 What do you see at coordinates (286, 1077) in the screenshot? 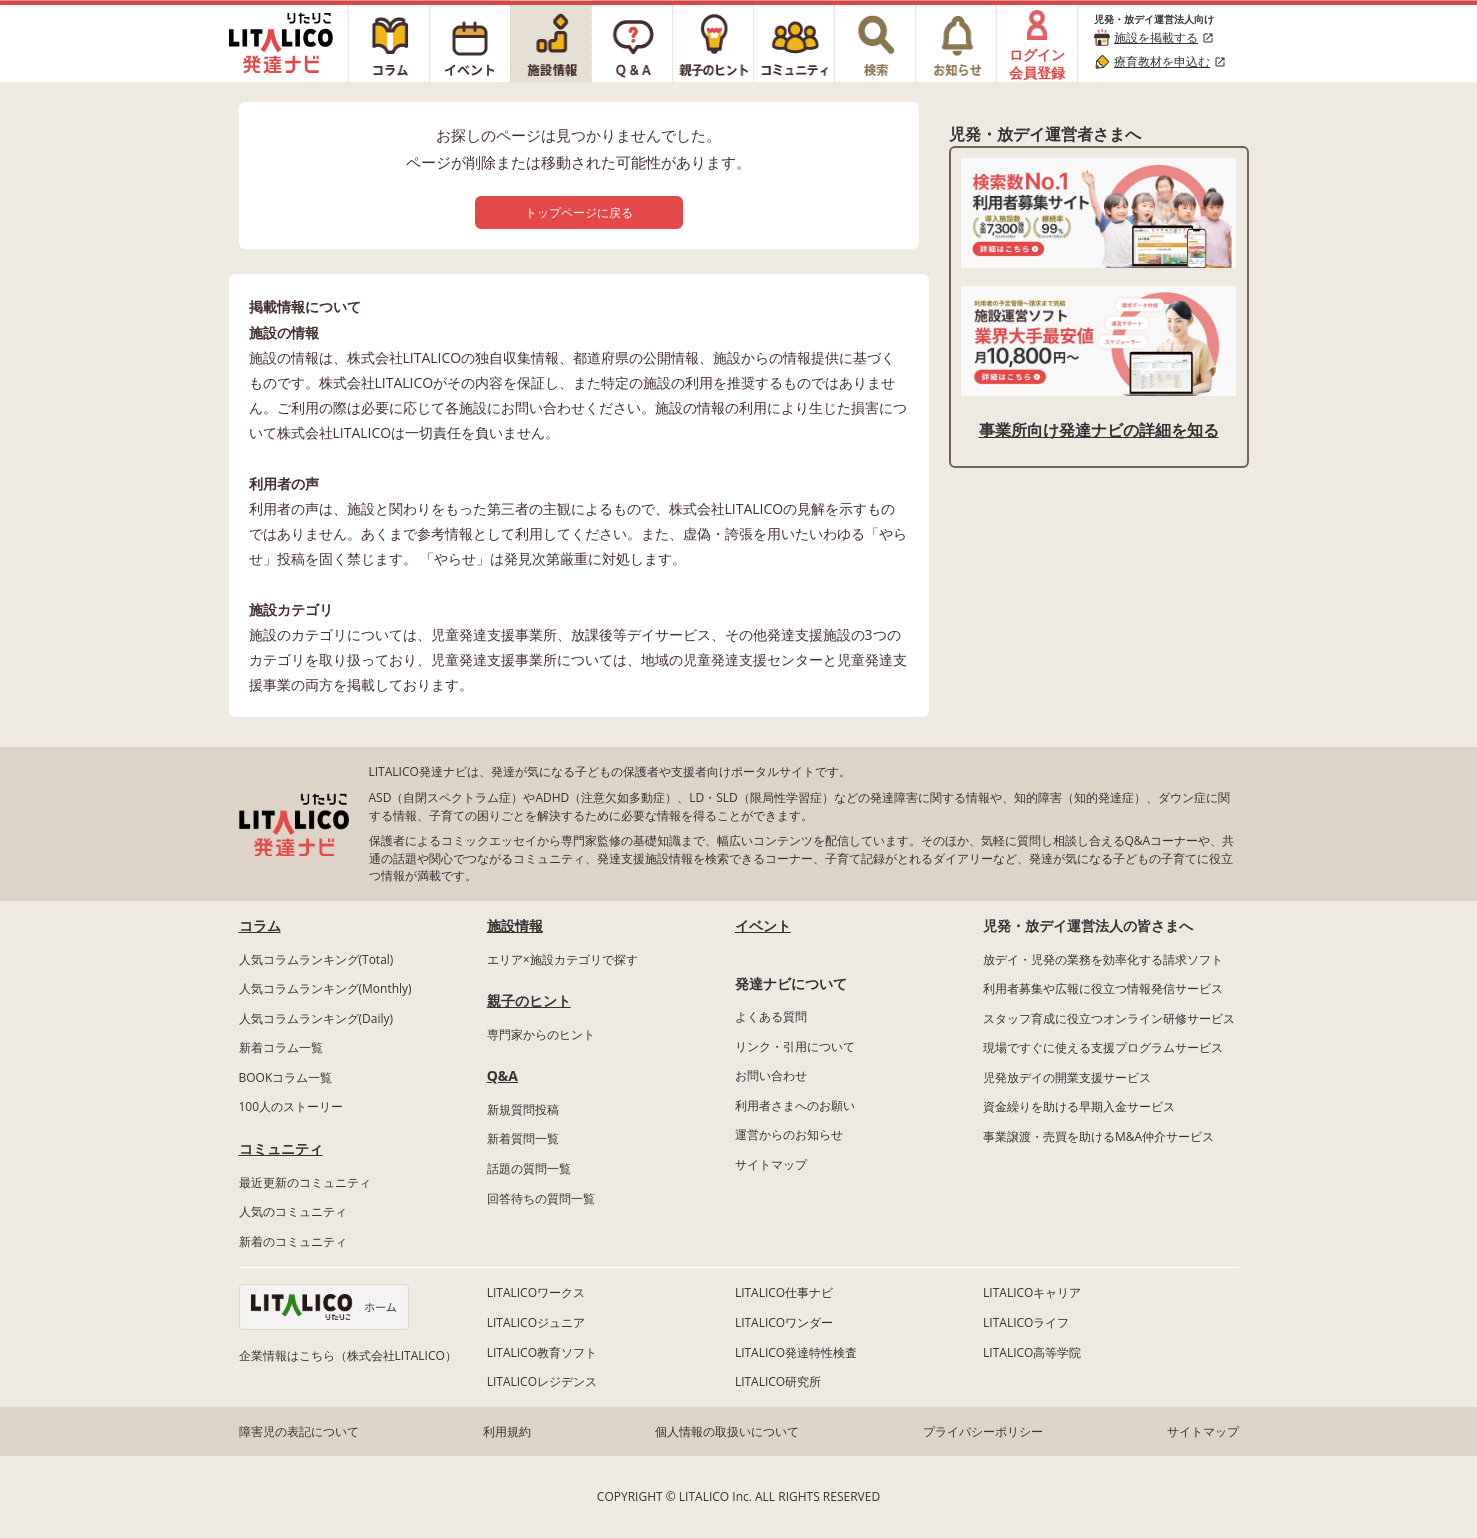
I see `BOOKコラム一覧` at bounding box center [286, 1077].